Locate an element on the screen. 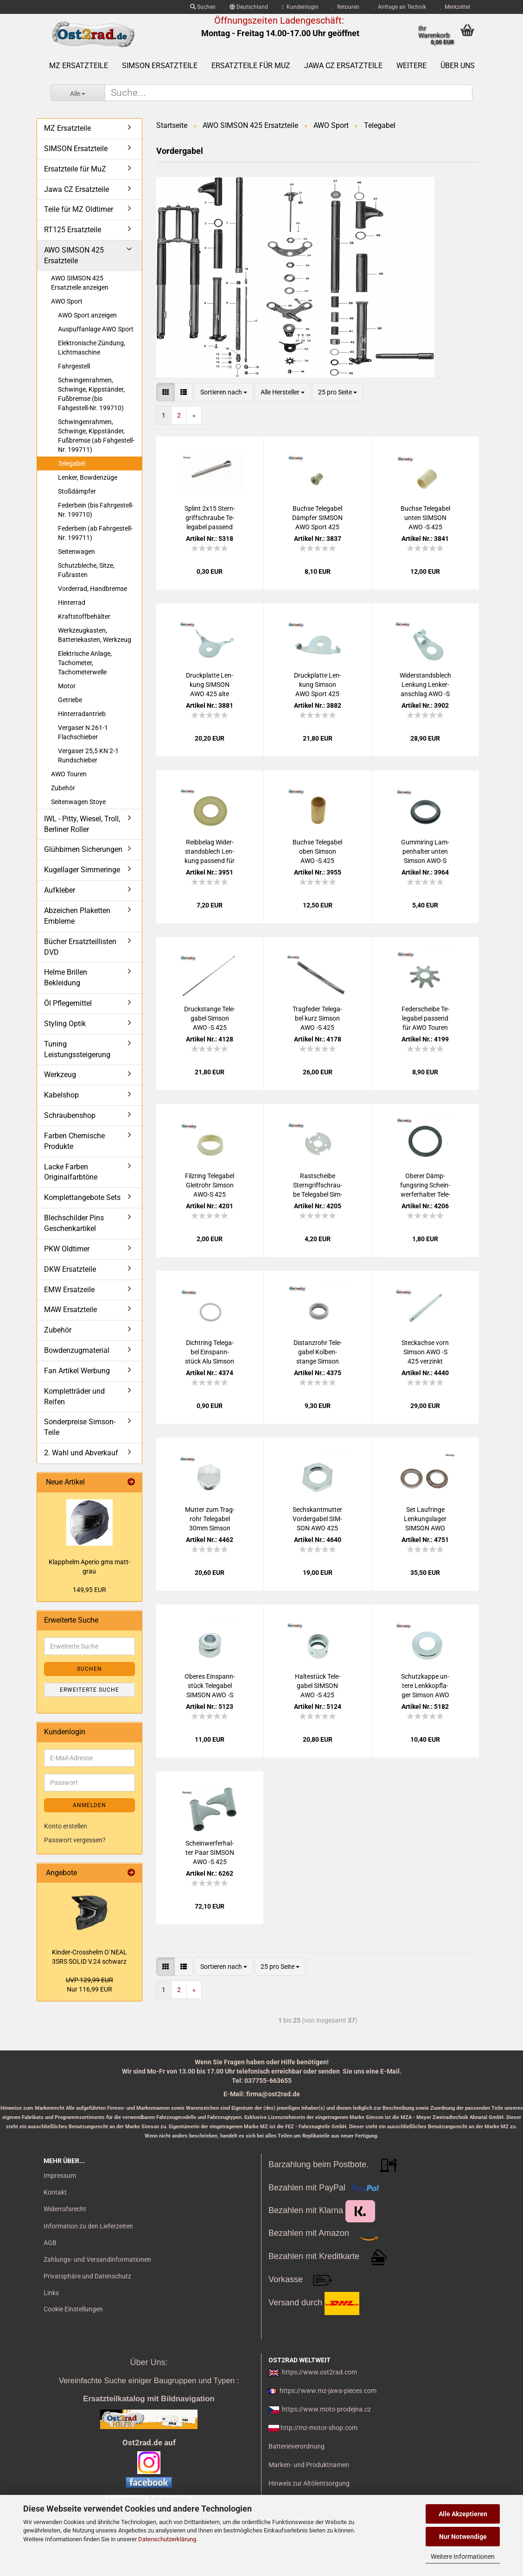  IWL - Pitty, Wiesel, Troll, Berliner Roller is located at coordinates (82, 824).